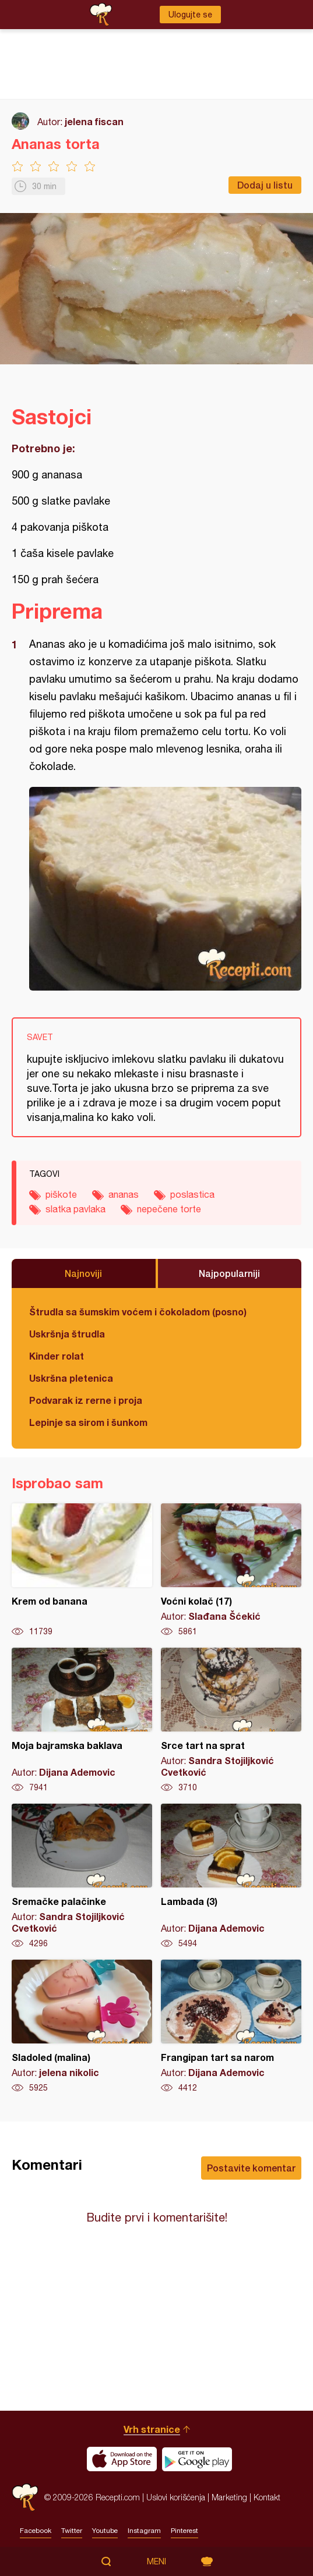 This screenshot has height=2576, width=313. Describe the element at coordinates (190, 14) in the screenshot. I see `Ulogujte se` at that location.